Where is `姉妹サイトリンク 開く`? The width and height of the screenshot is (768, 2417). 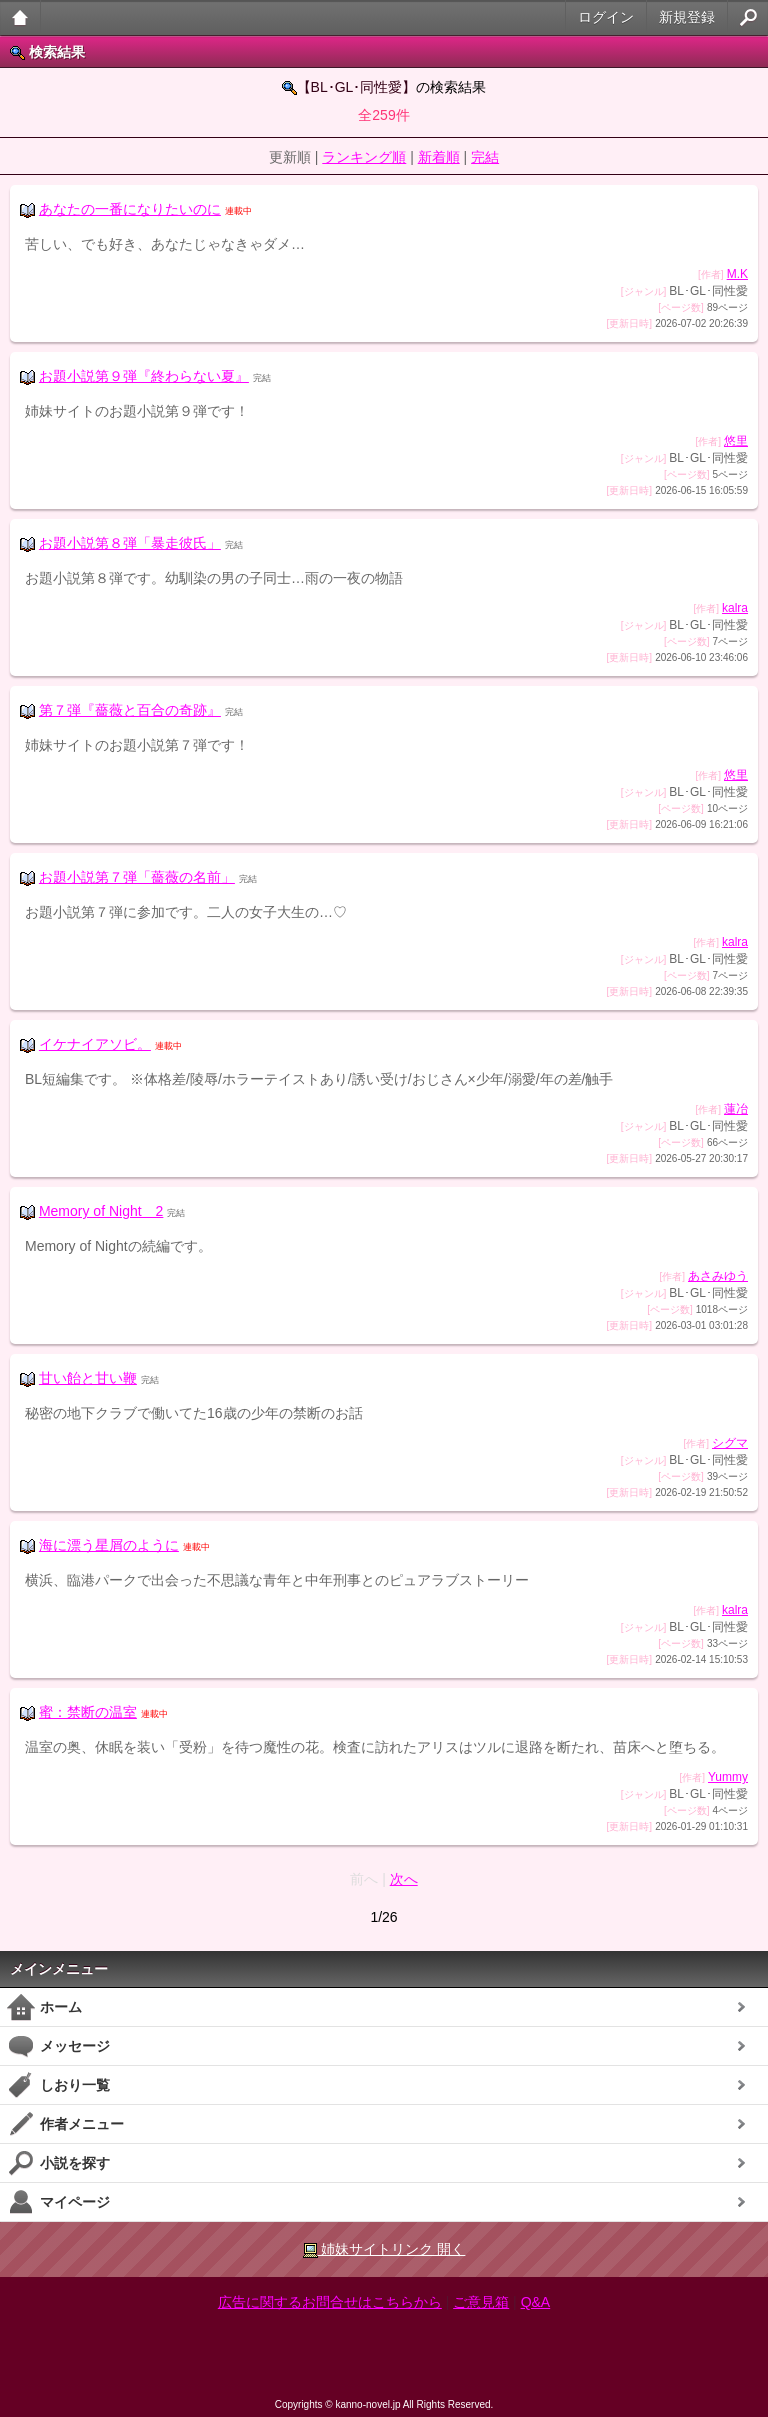
姉妹サイトリンク 開く is located at coordinates (384, 2249).